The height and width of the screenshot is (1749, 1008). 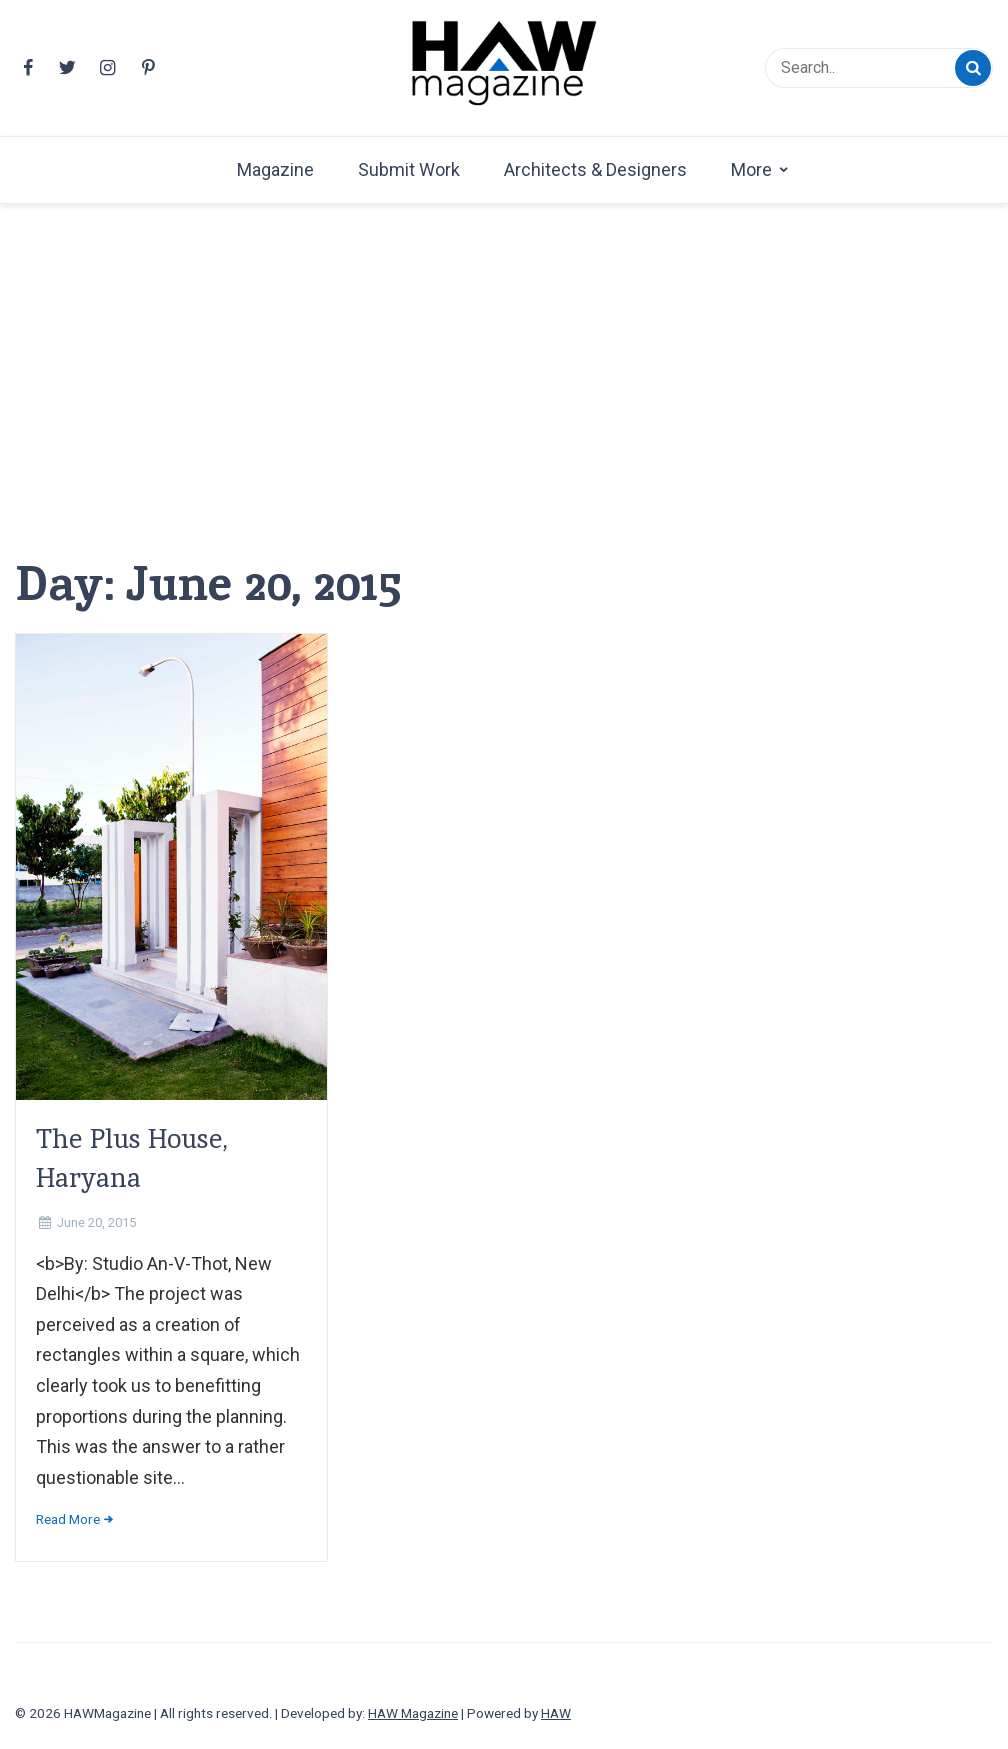 I want to click on Submit Work, so click(x=409, y=169).